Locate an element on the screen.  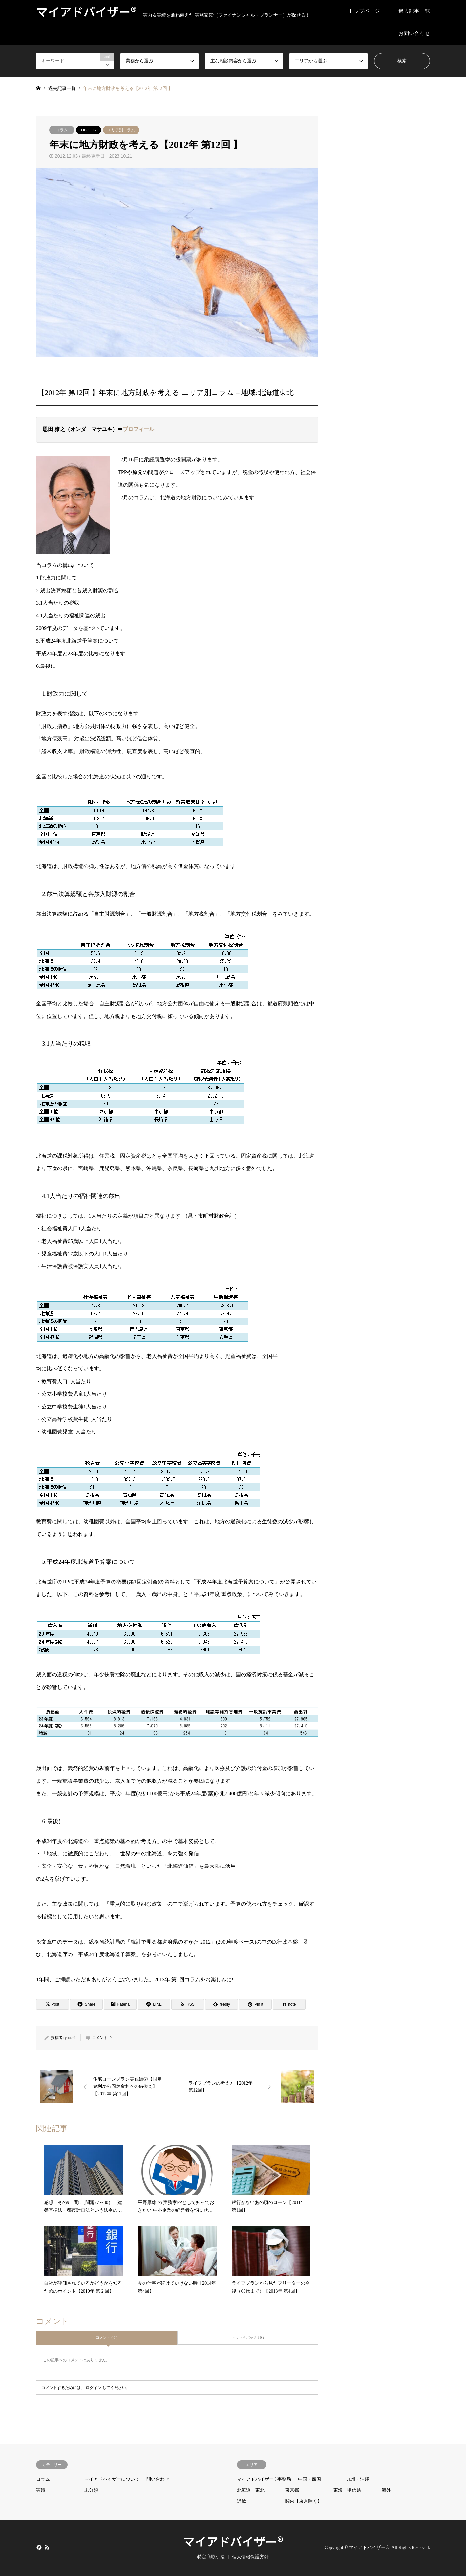
エリア別コラム is located at coordinates (121, 130).